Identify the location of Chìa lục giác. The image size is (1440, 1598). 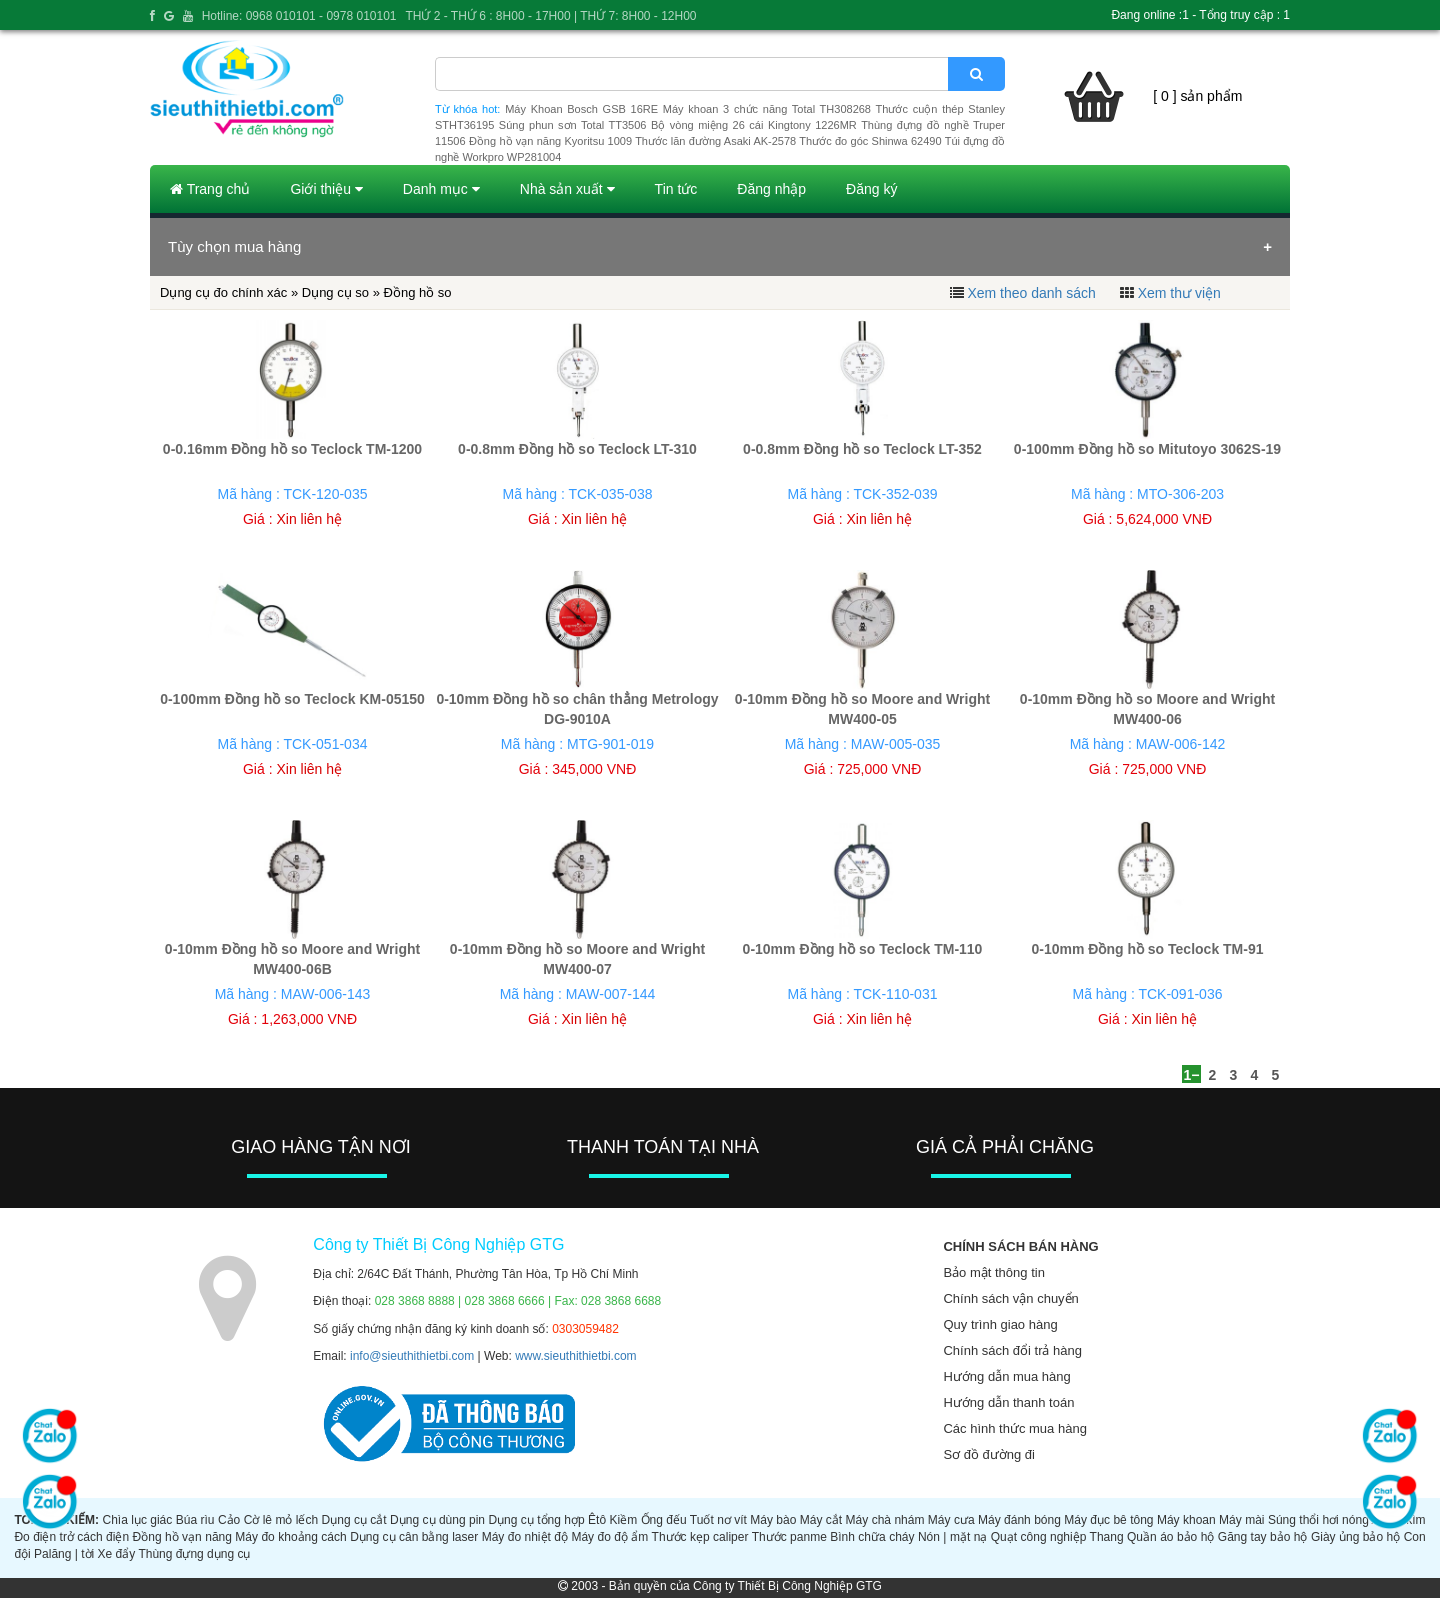
(137, 1520).